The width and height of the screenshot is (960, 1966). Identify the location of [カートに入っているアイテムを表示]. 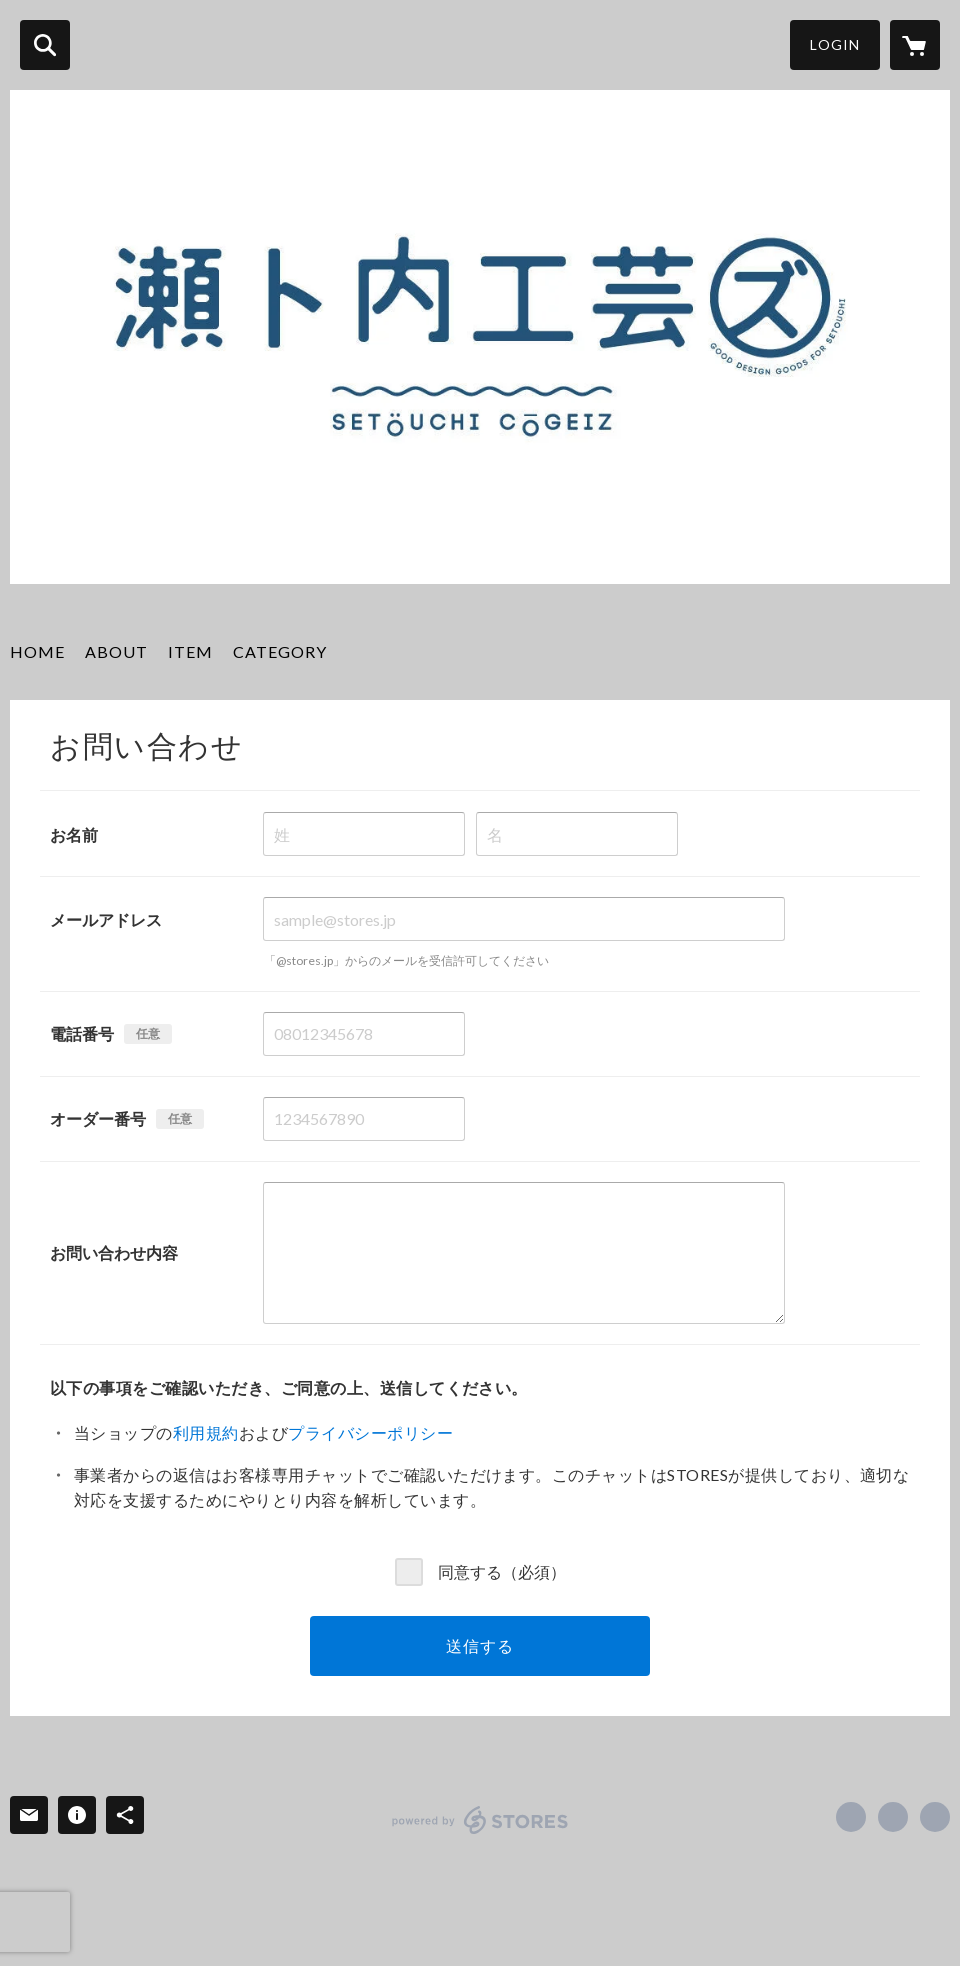
(915, 45).